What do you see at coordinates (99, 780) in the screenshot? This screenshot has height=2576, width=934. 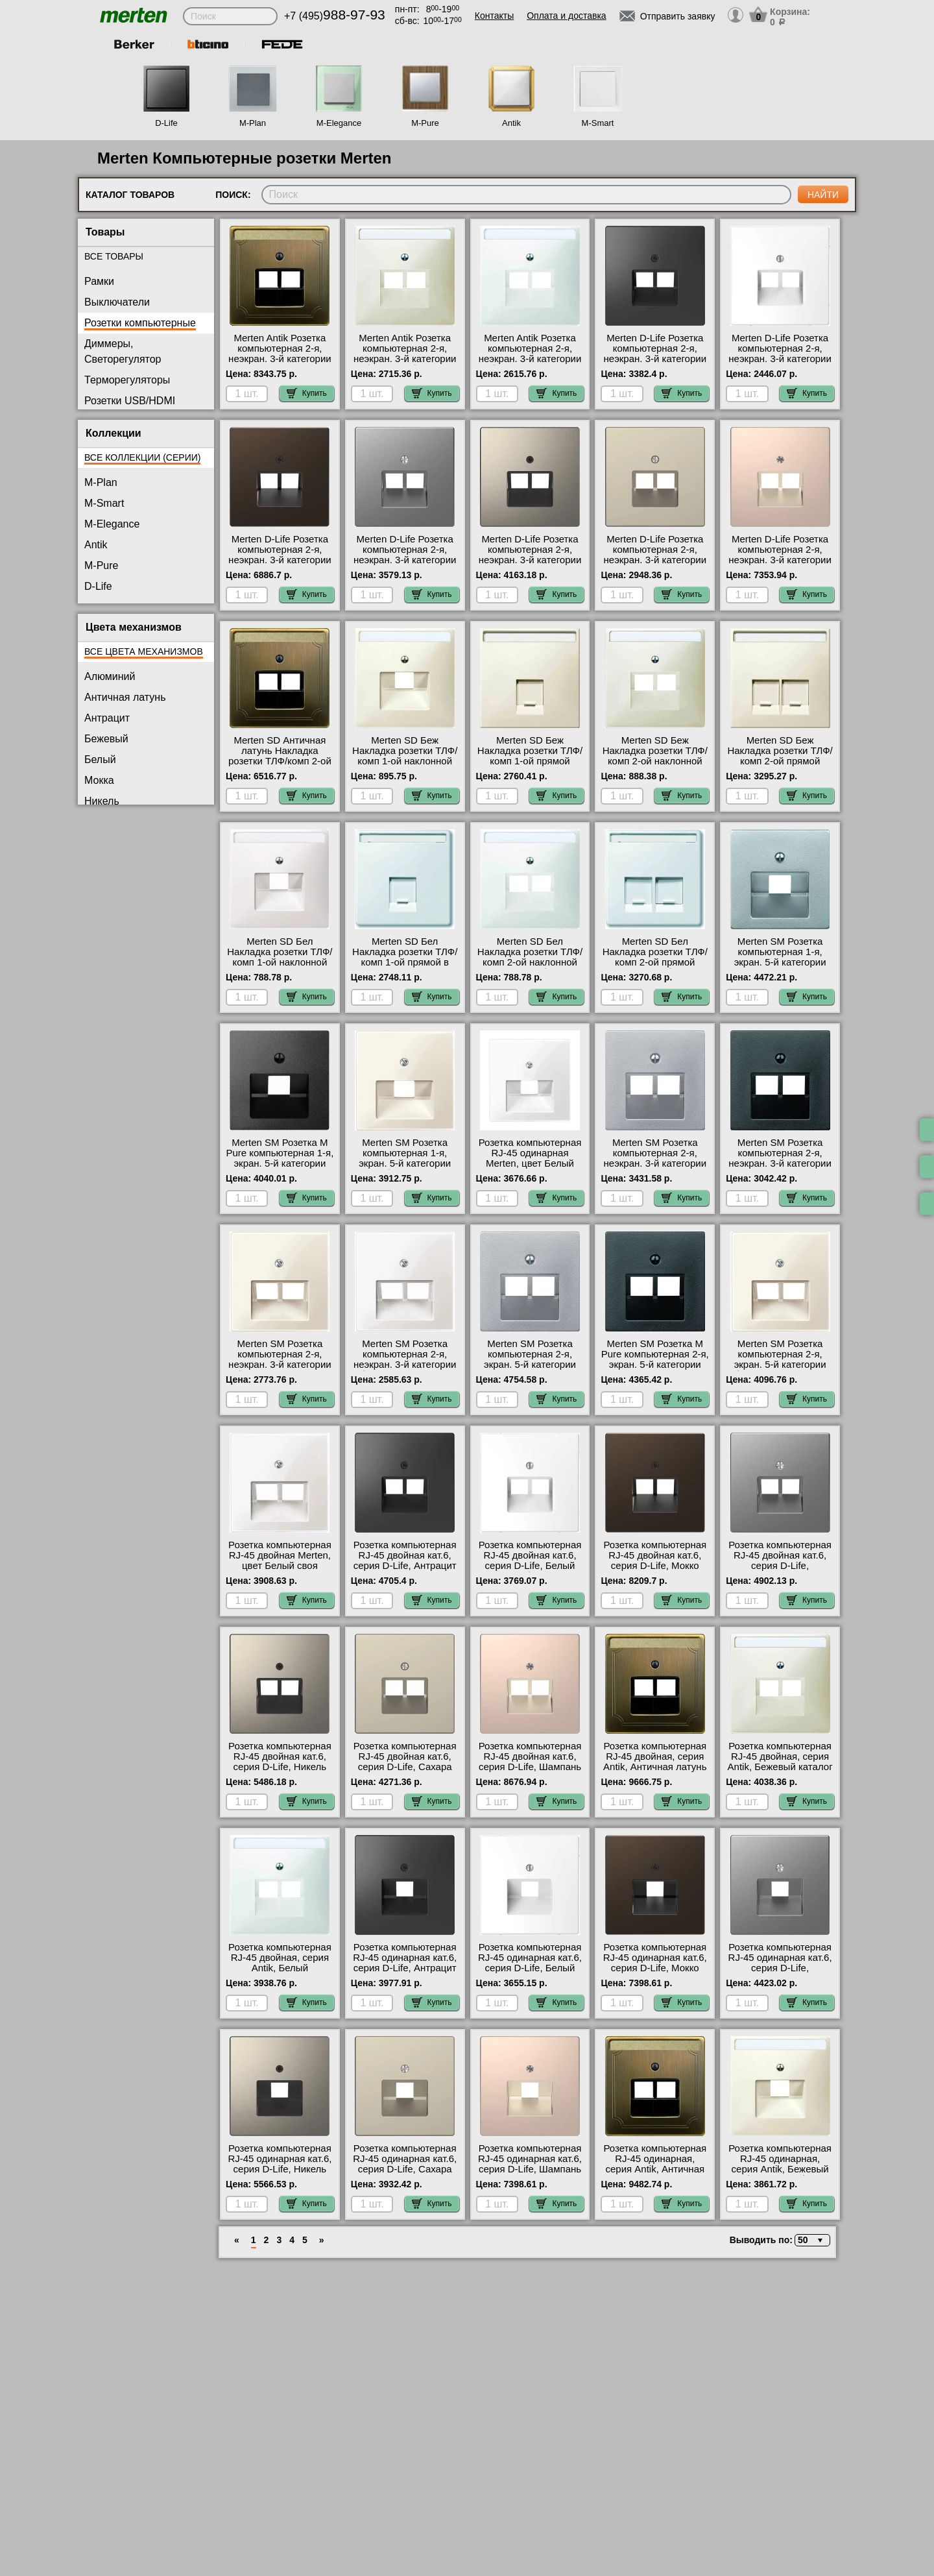 I see `Мокка` at bounding box center [99, 780].